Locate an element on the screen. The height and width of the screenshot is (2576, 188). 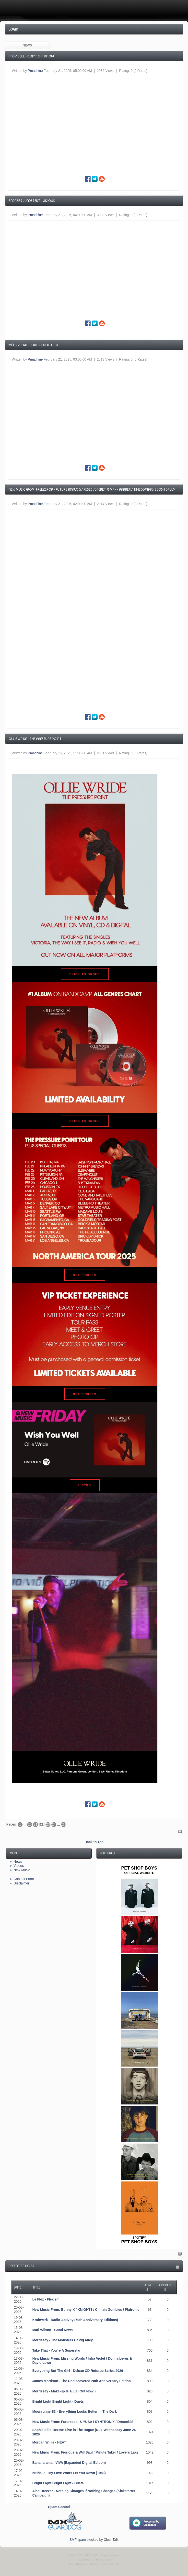
Morrissey - The Monsters Of Pig Alley is located at coordinates (62, 2340).